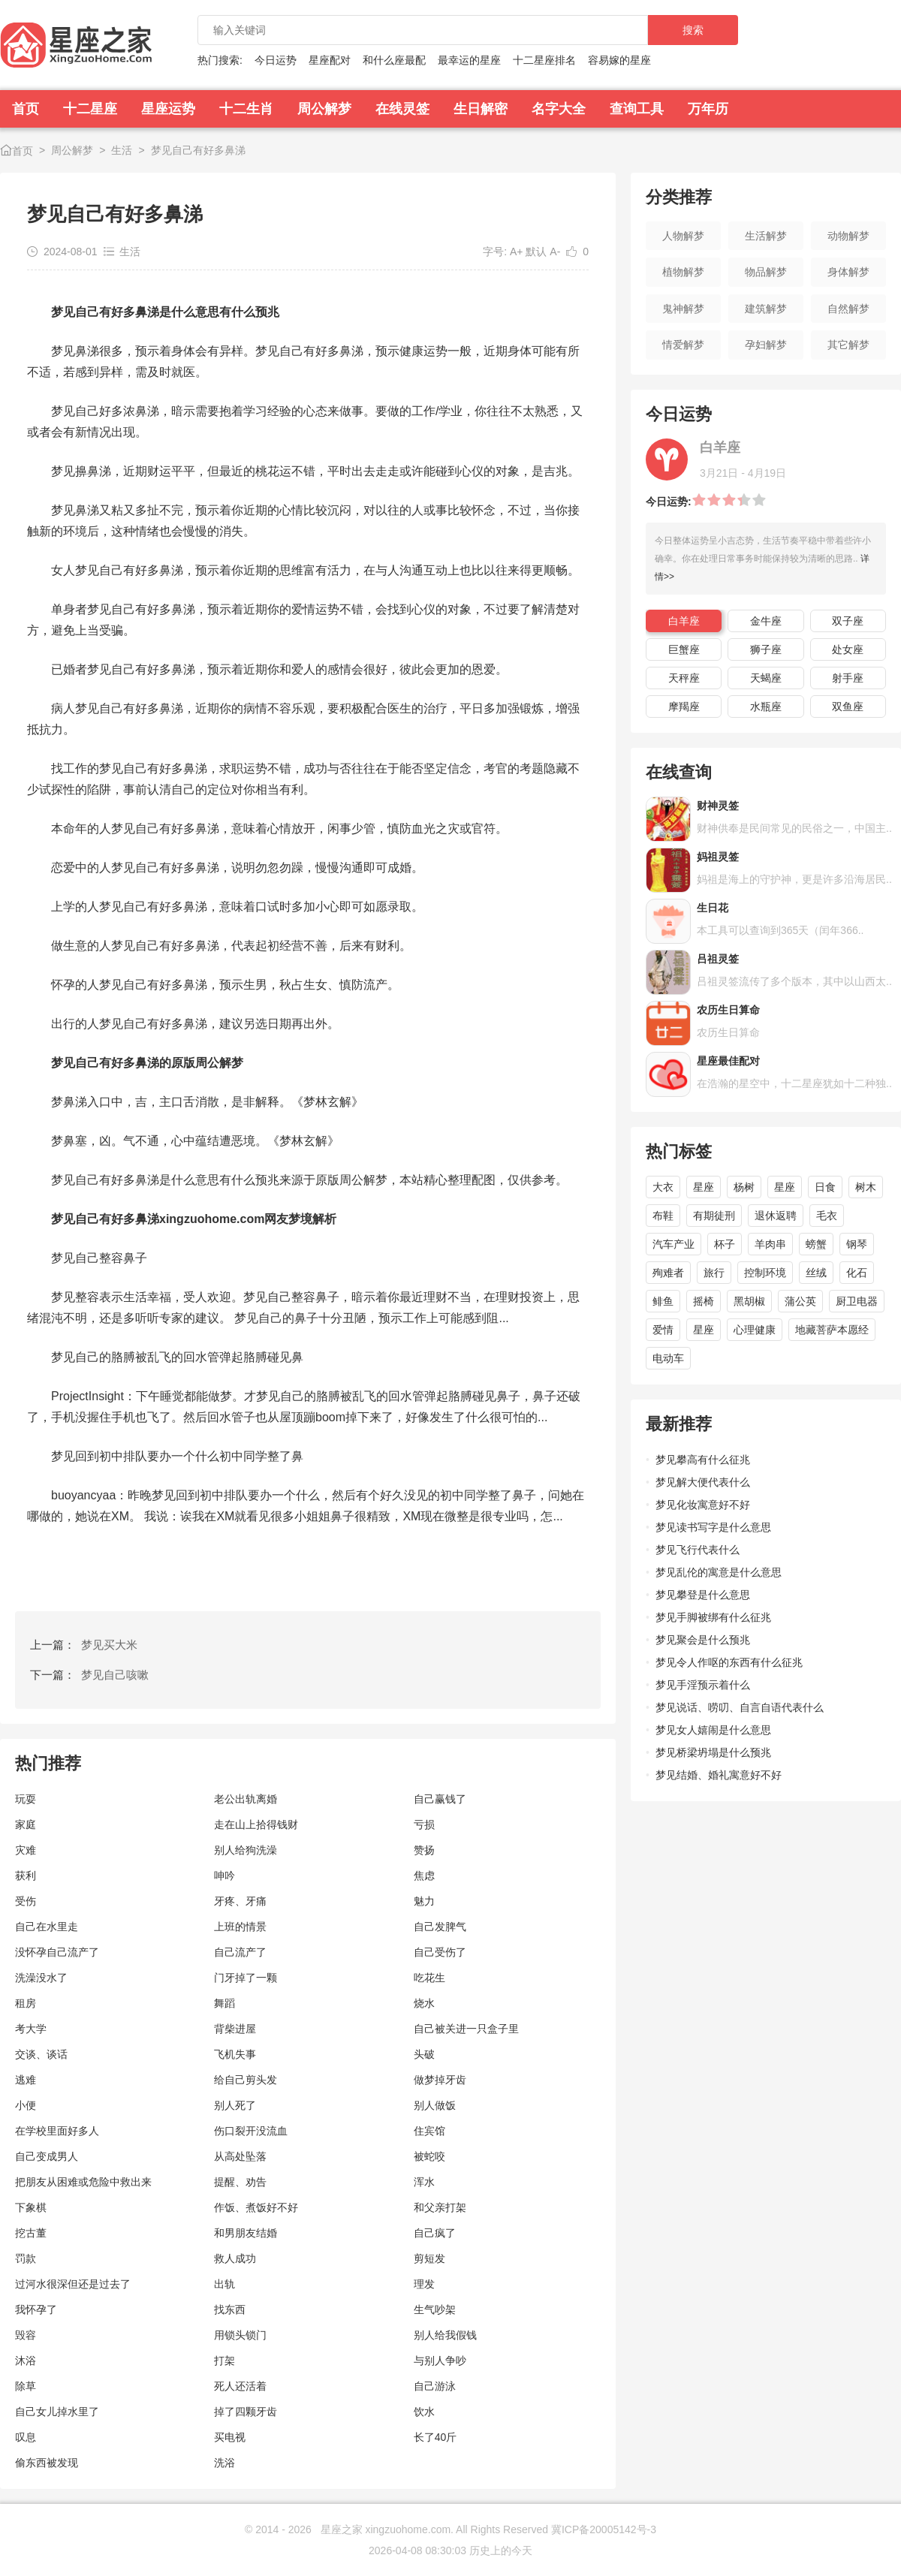  I want to click on 背柴进屋, so click(235, 2029).